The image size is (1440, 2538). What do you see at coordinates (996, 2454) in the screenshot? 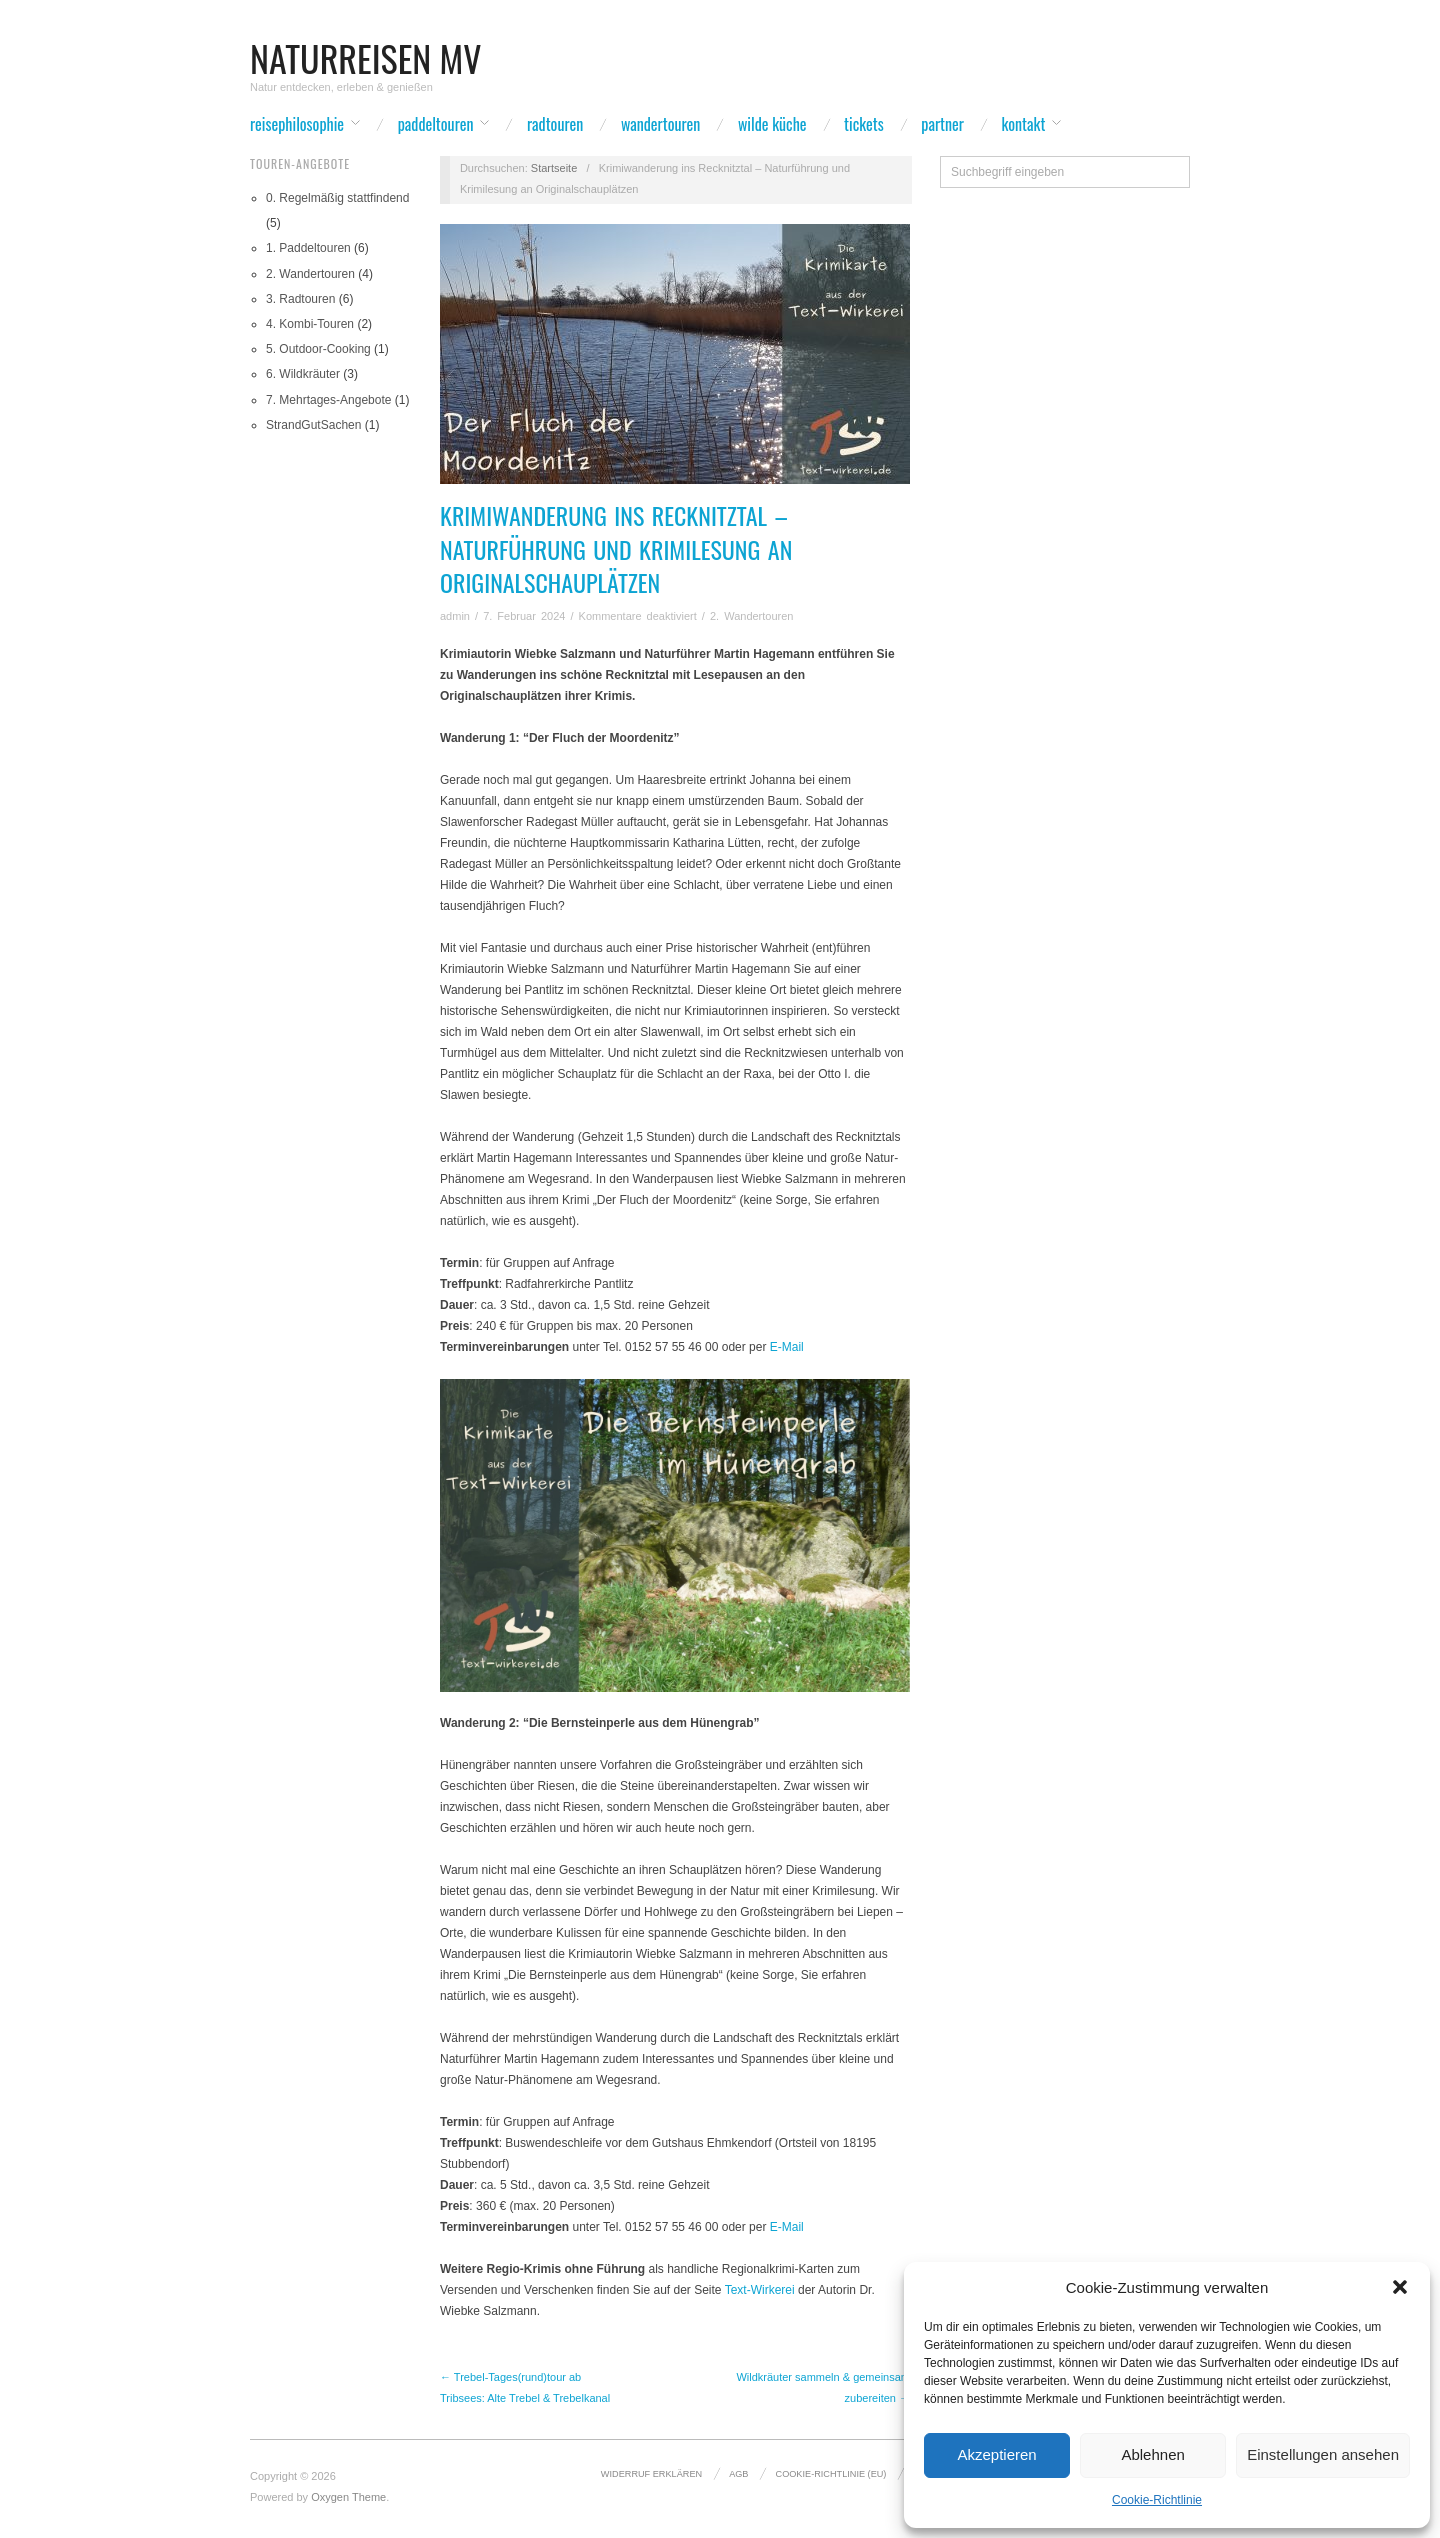
I see `Akzeptieren` at bounding box center [996, 2454].